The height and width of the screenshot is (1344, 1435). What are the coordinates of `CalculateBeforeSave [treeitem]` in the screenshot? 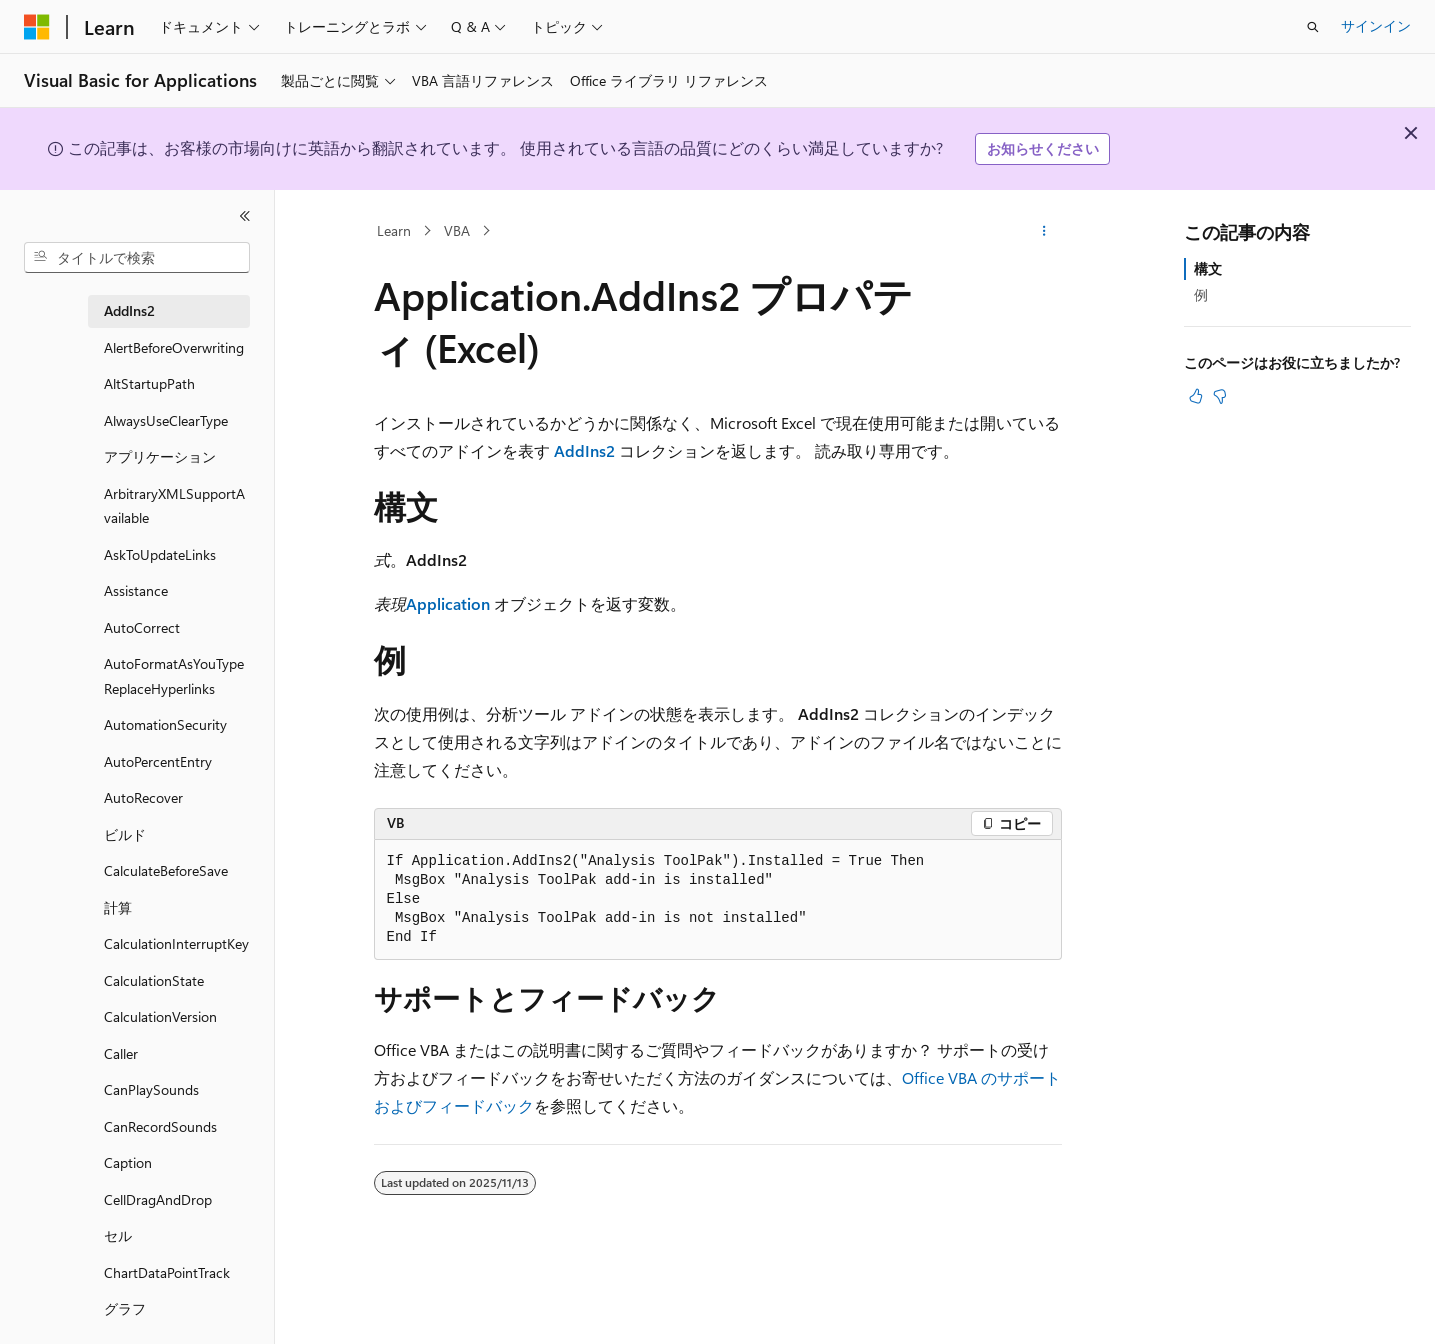 It's located at (166, 870).